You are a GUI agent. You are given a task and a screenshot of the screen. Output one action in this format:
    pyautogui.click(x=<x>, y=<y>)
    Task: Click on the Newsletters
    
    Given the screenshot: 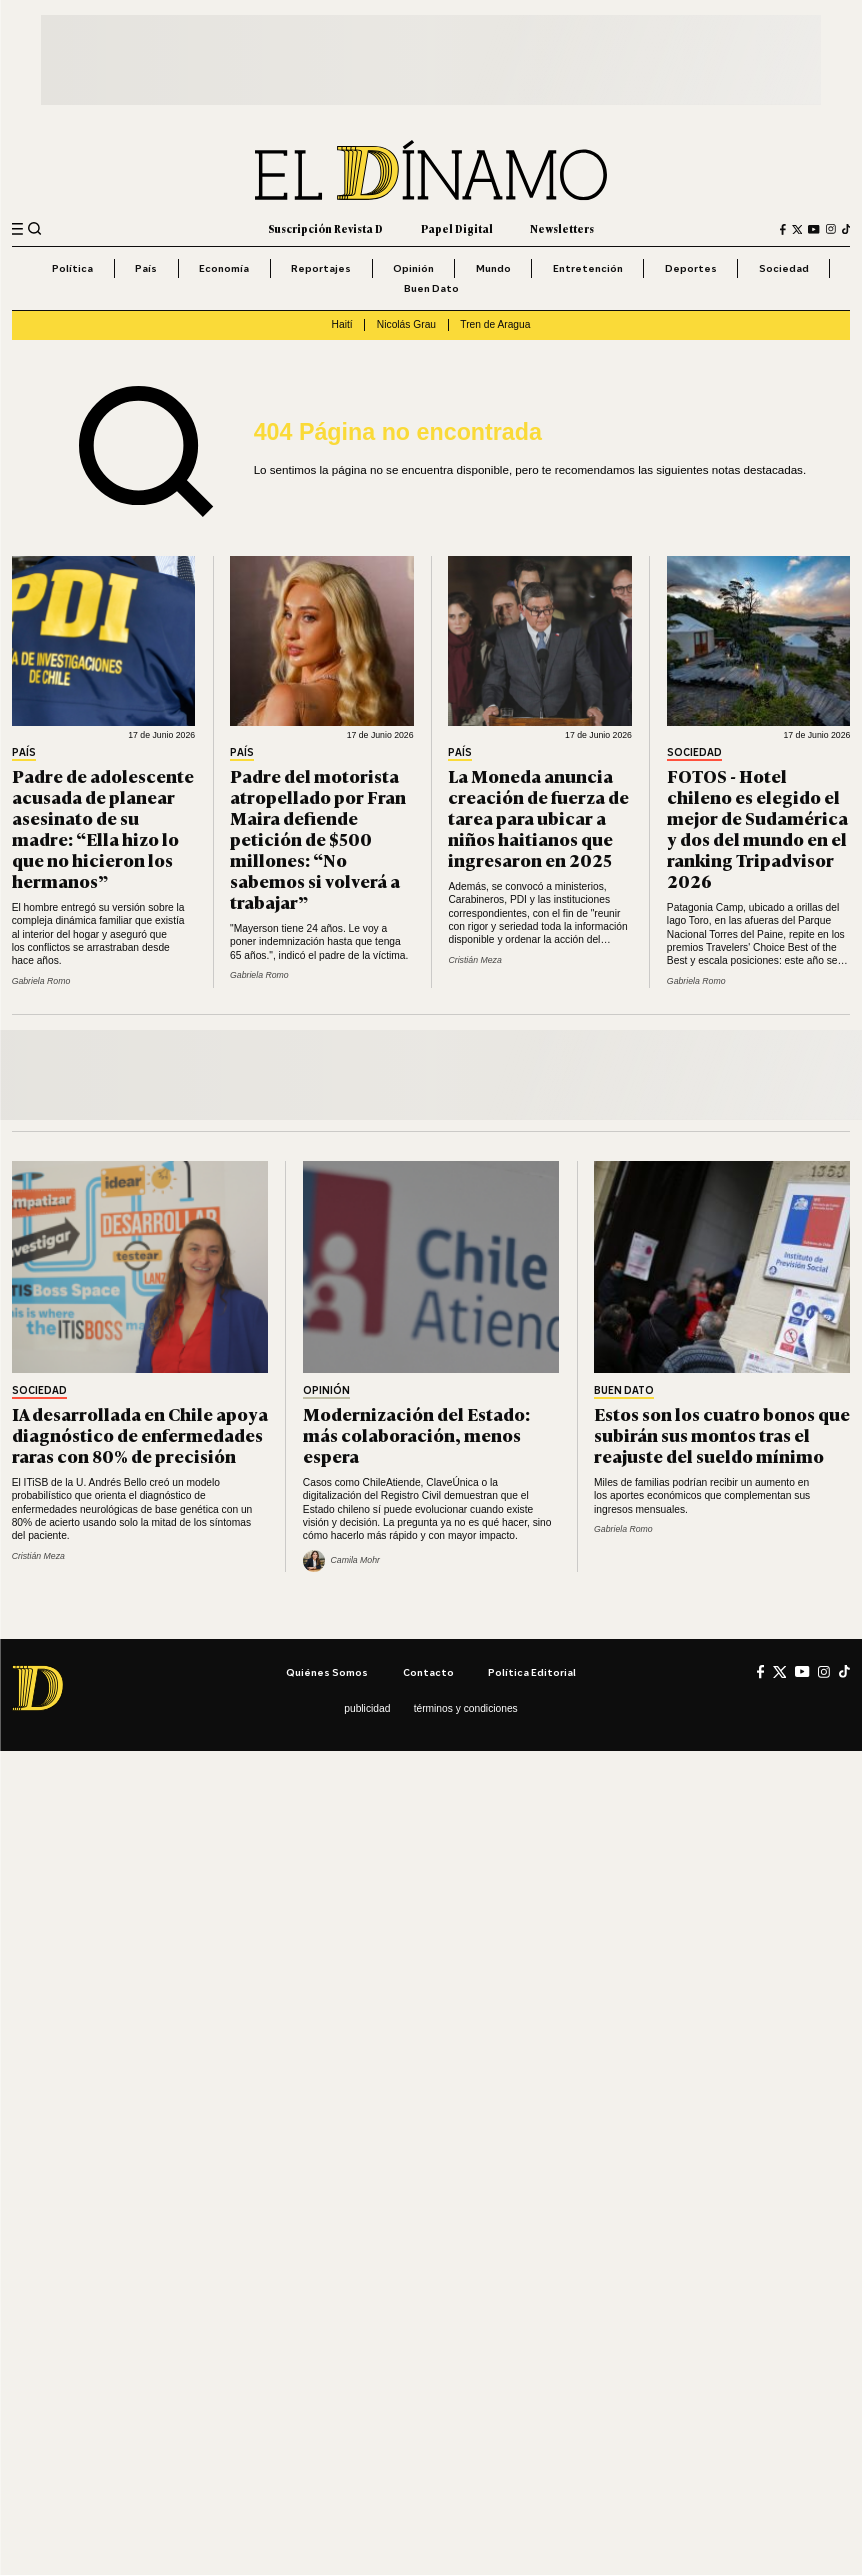 What is the action you would take?
    pyautogui.click(x=562, y=228)
    